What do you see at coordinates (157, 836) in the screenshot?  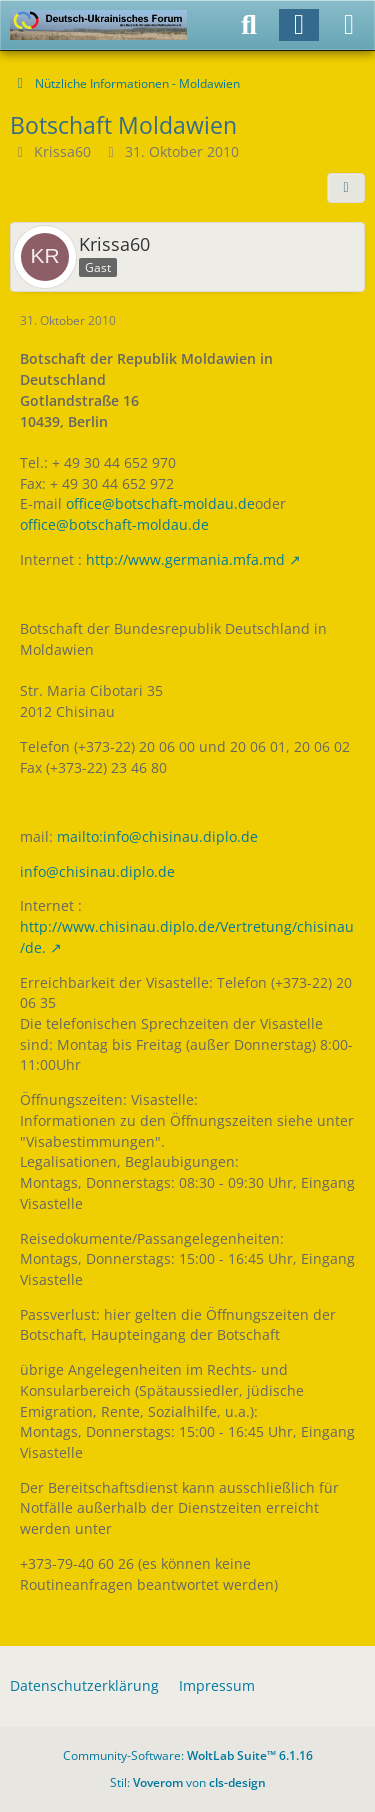 I see `mailto:info@chisinau.diplo.de` at bounding box center [157, 836].